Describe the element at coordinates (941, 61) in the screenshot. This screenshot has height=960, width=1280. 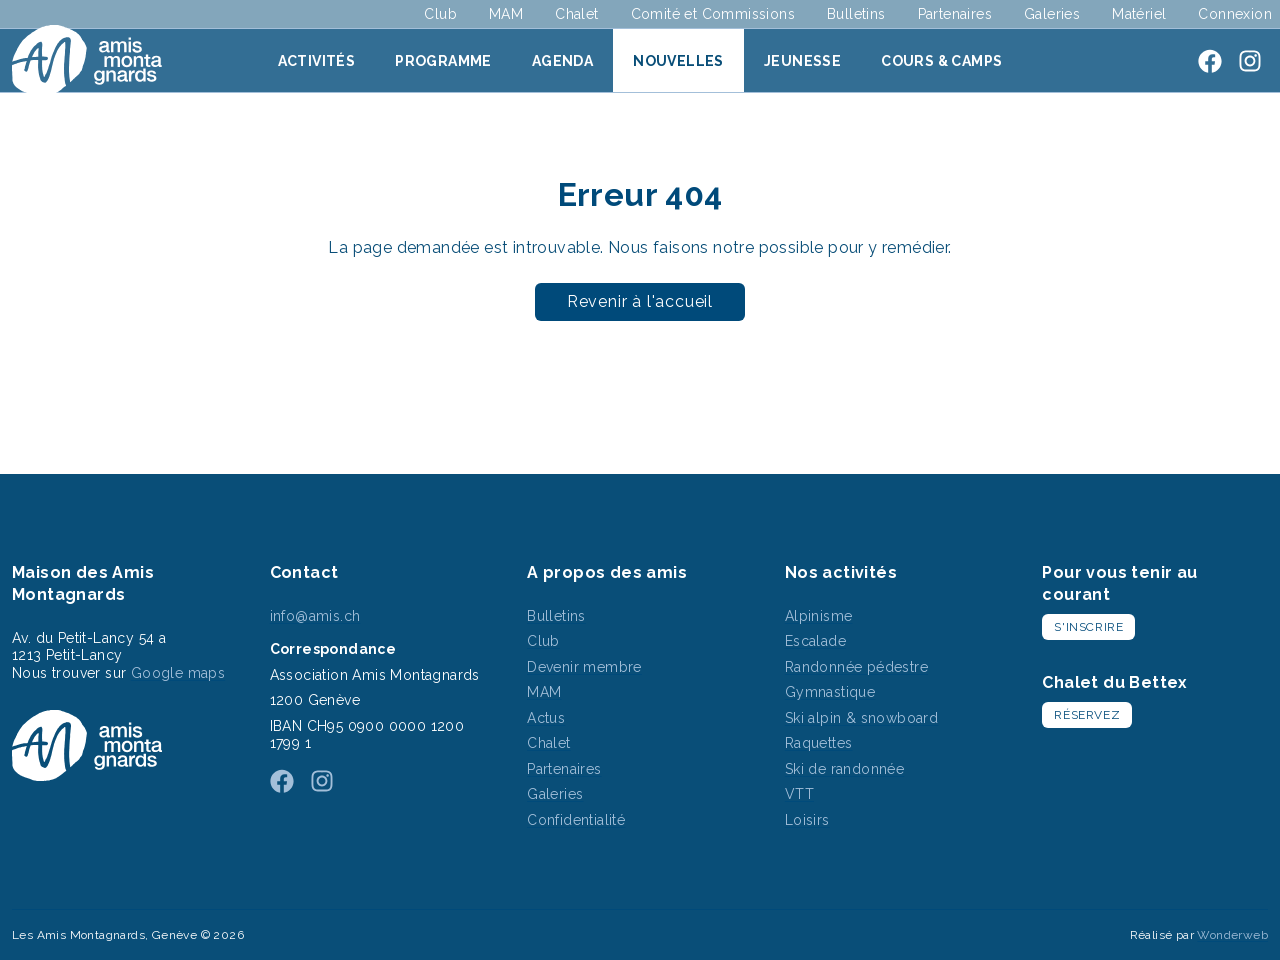
I see `Cours & Camps` at that location.